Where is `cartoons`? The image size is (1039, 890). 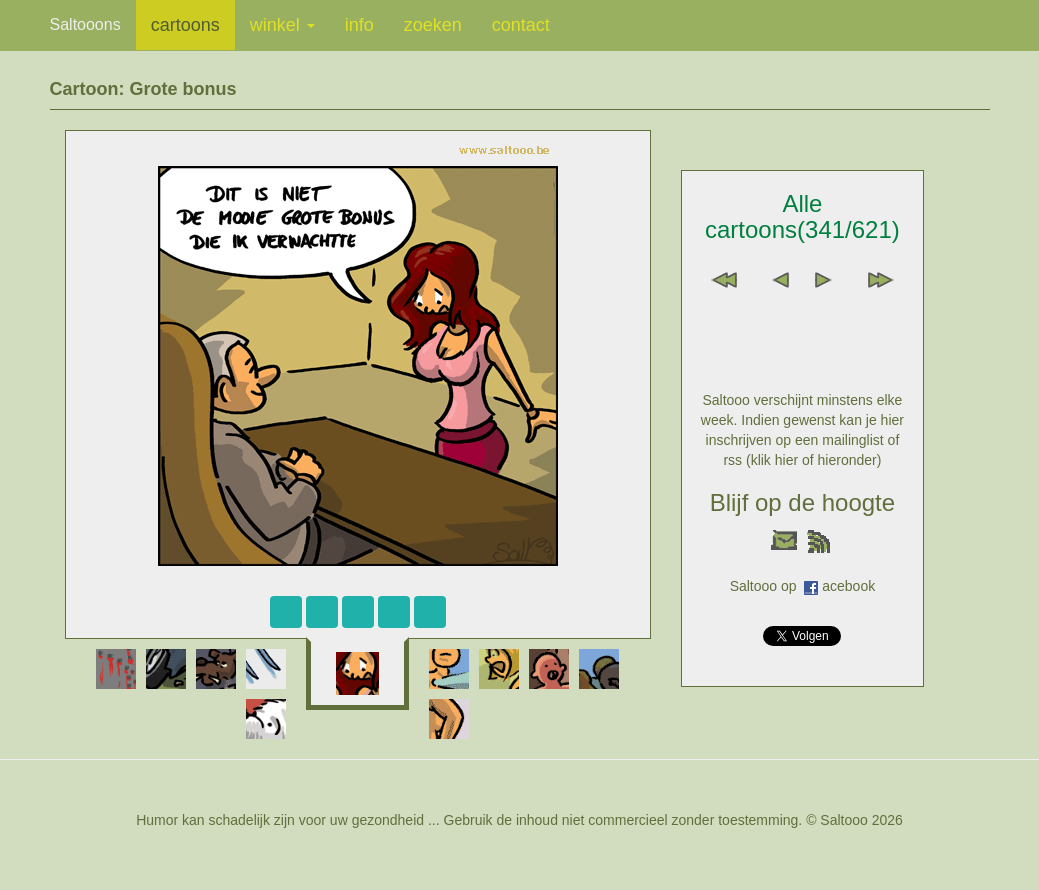
cartoons is located at coordinates (185, 25).